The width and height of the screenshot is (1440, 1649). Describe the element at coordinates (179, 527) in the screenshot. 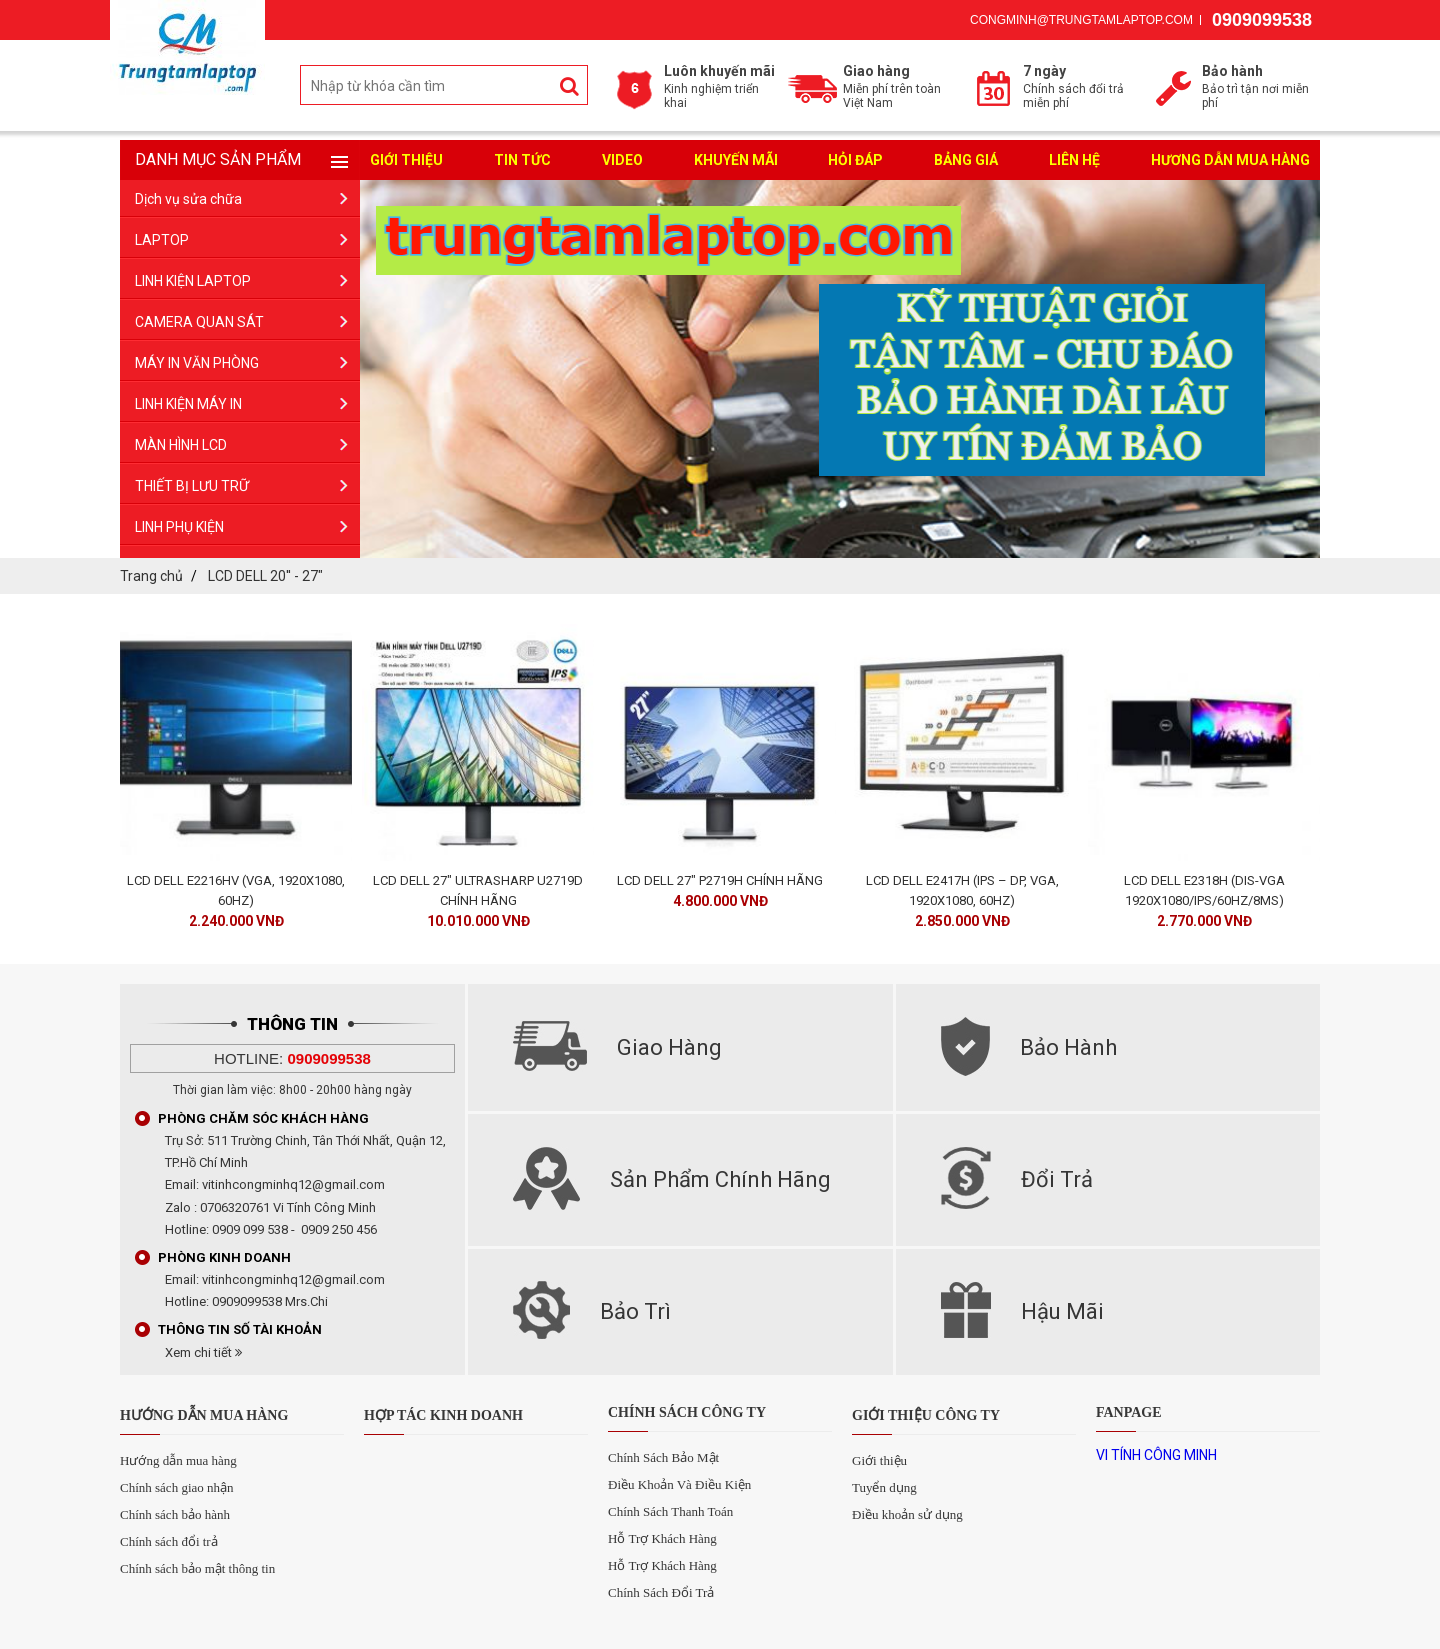

I see `LINH PHỤ KIỆN` at that location.